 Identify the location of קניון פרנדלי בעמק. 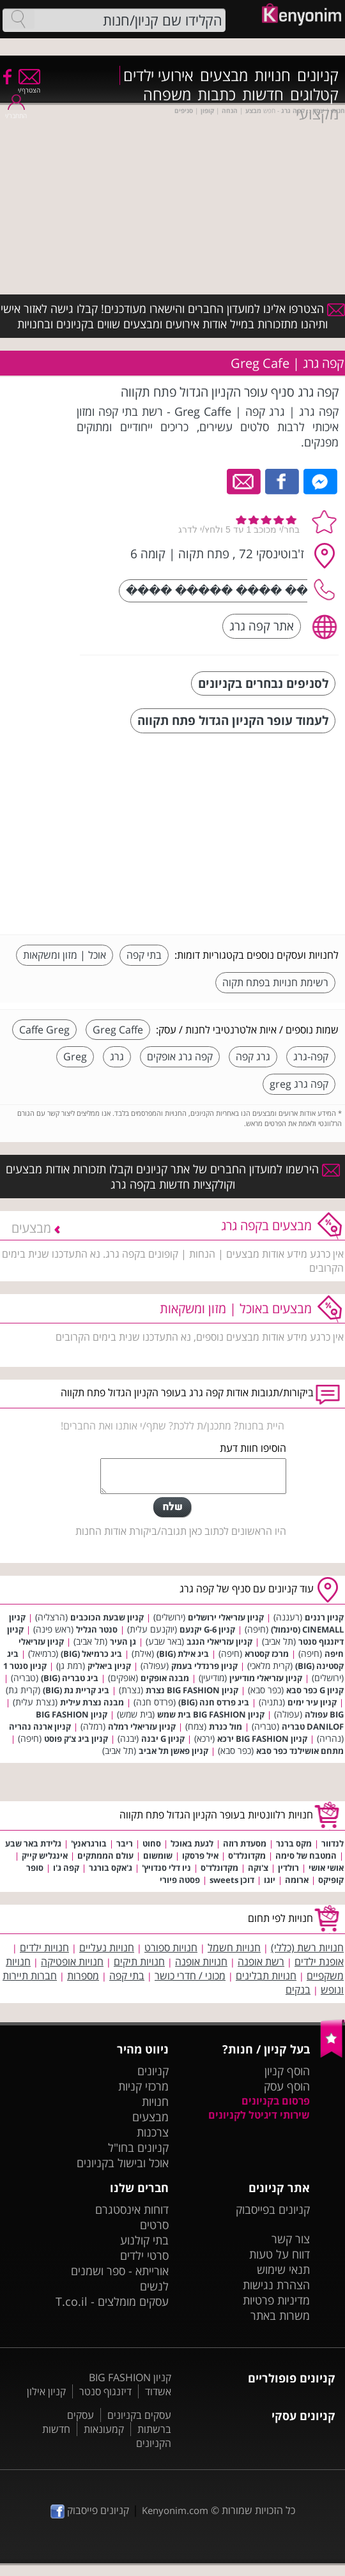
(204, 1666).